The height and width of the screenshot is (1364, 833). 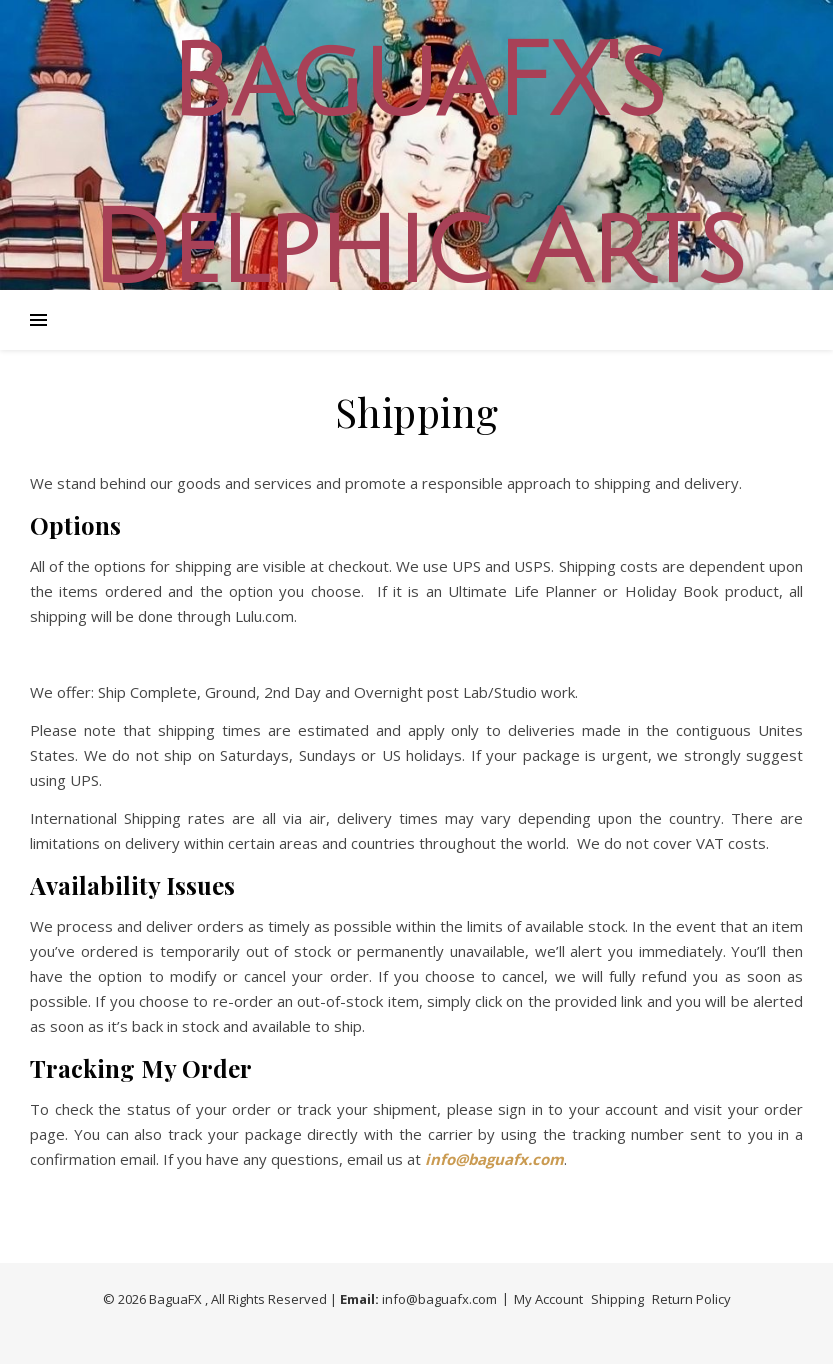 What do you see at coordinates (439, 1299) in the screenshot?
I see `info@baguafx.com` at bounding box center [439, 1299].